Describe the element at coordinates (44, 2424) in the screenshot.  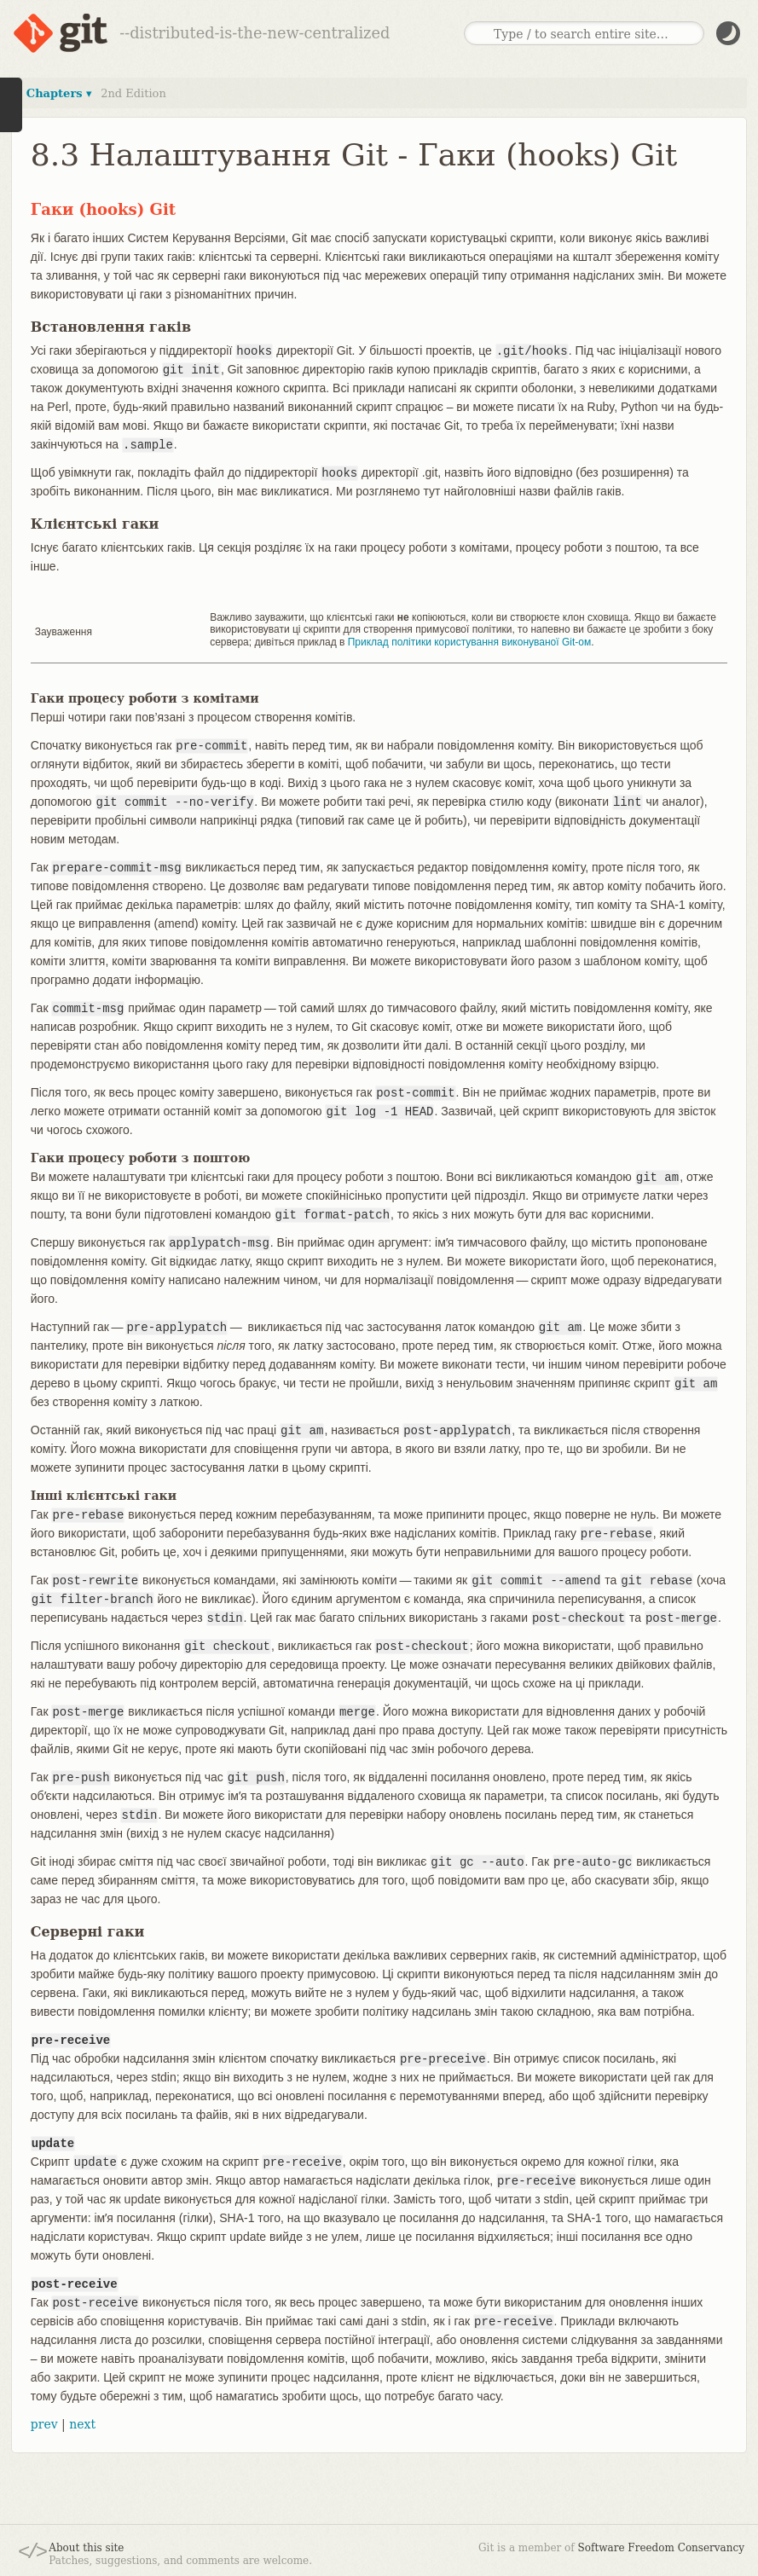
I see `prev` at that location.